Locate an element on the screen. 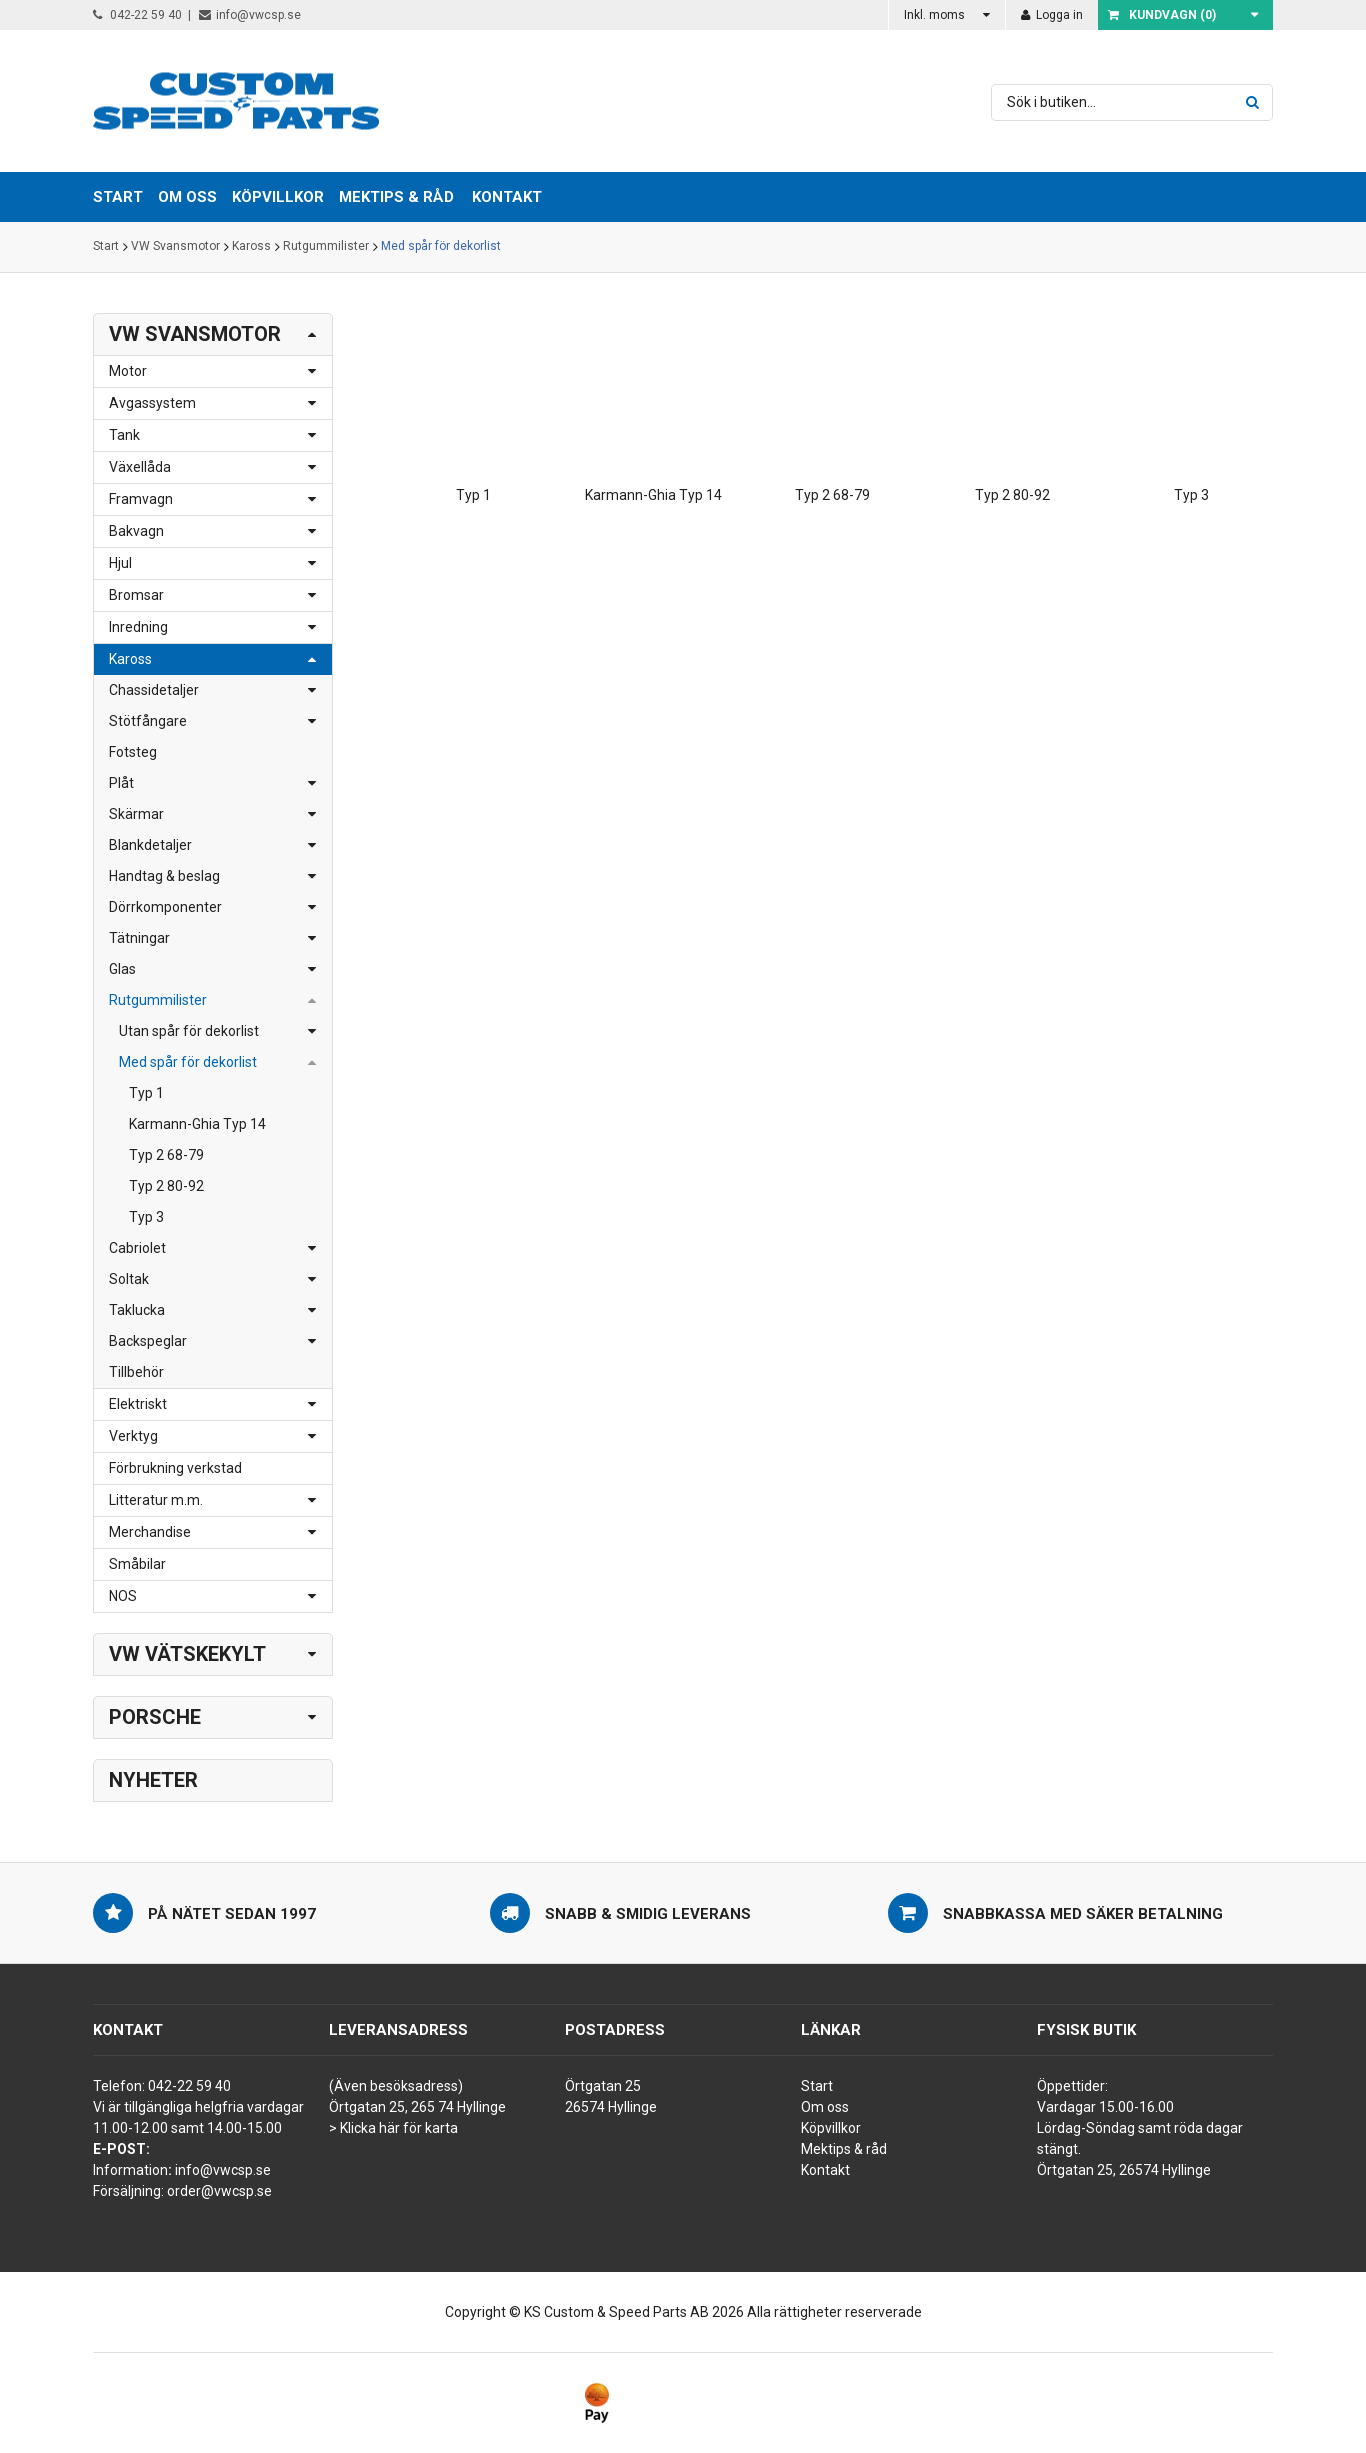 This screenshot has width=1366, height=2453. Mektips & råd is located at coordinates (844, 2149).